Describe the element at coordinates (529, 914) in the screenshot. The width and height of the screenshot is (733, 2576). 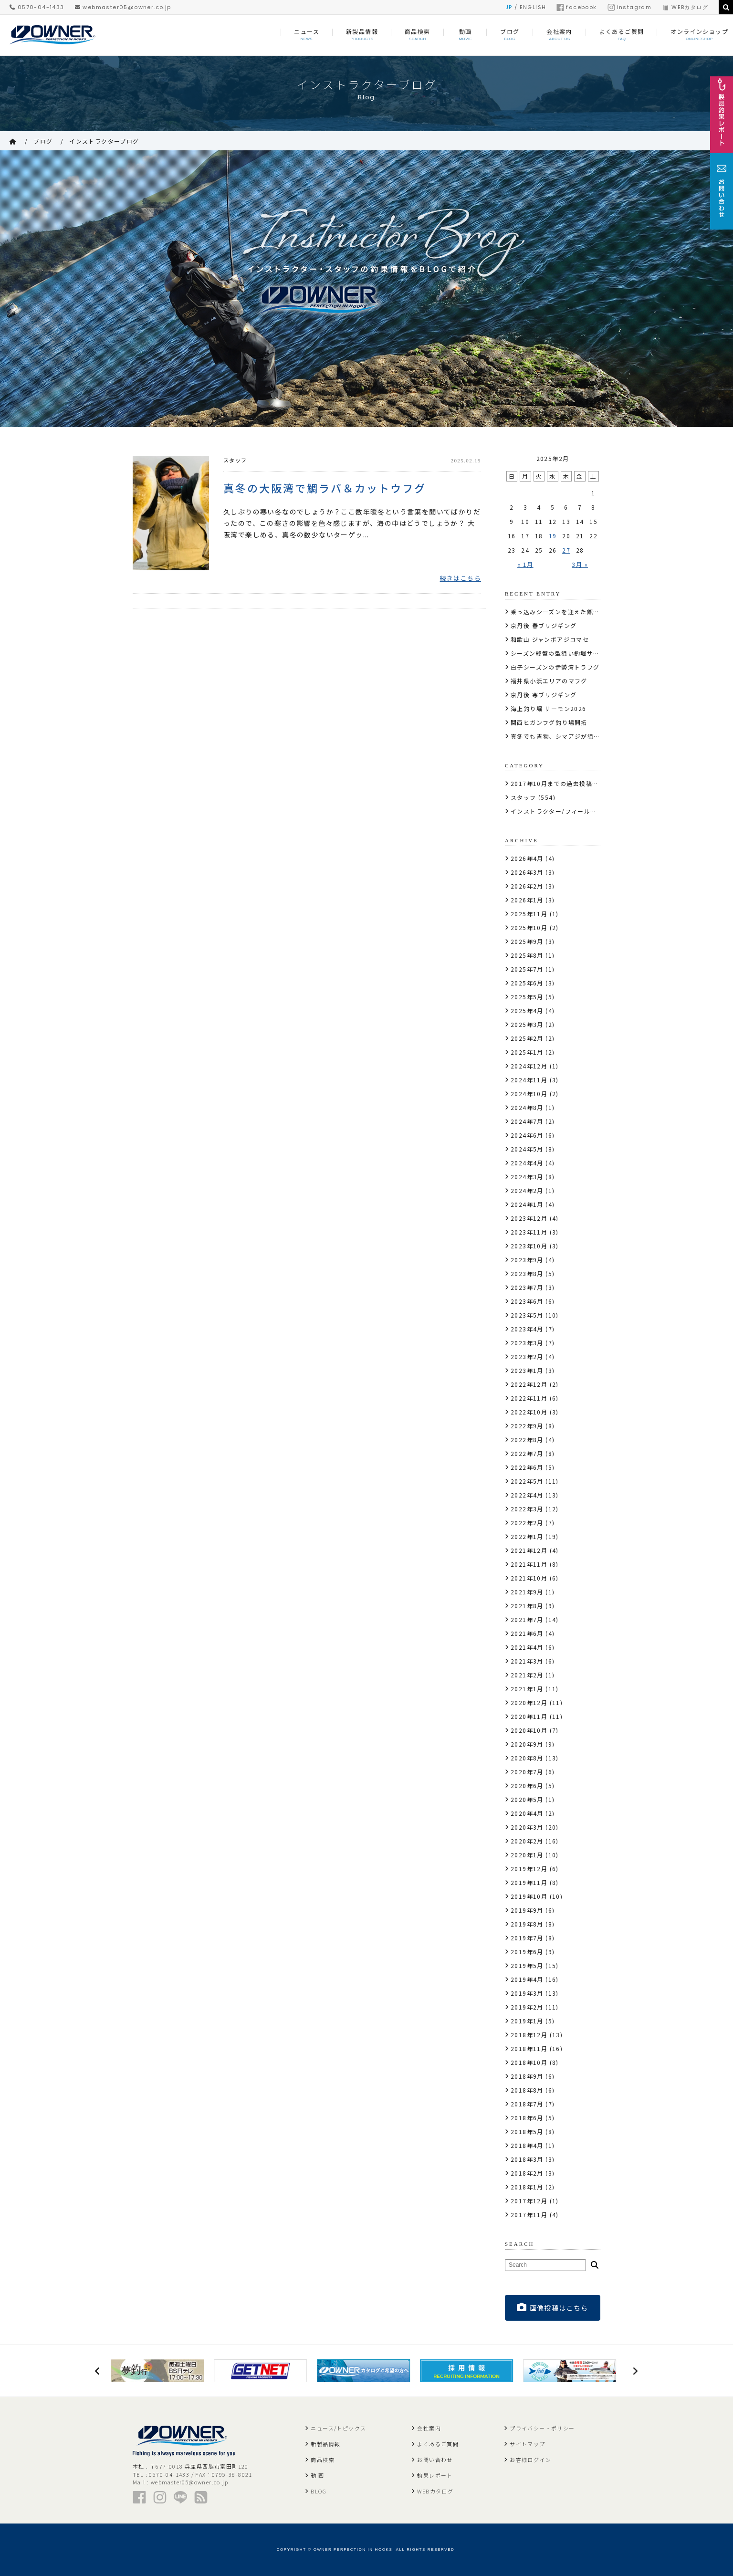
I see `2025年11月` at that location.